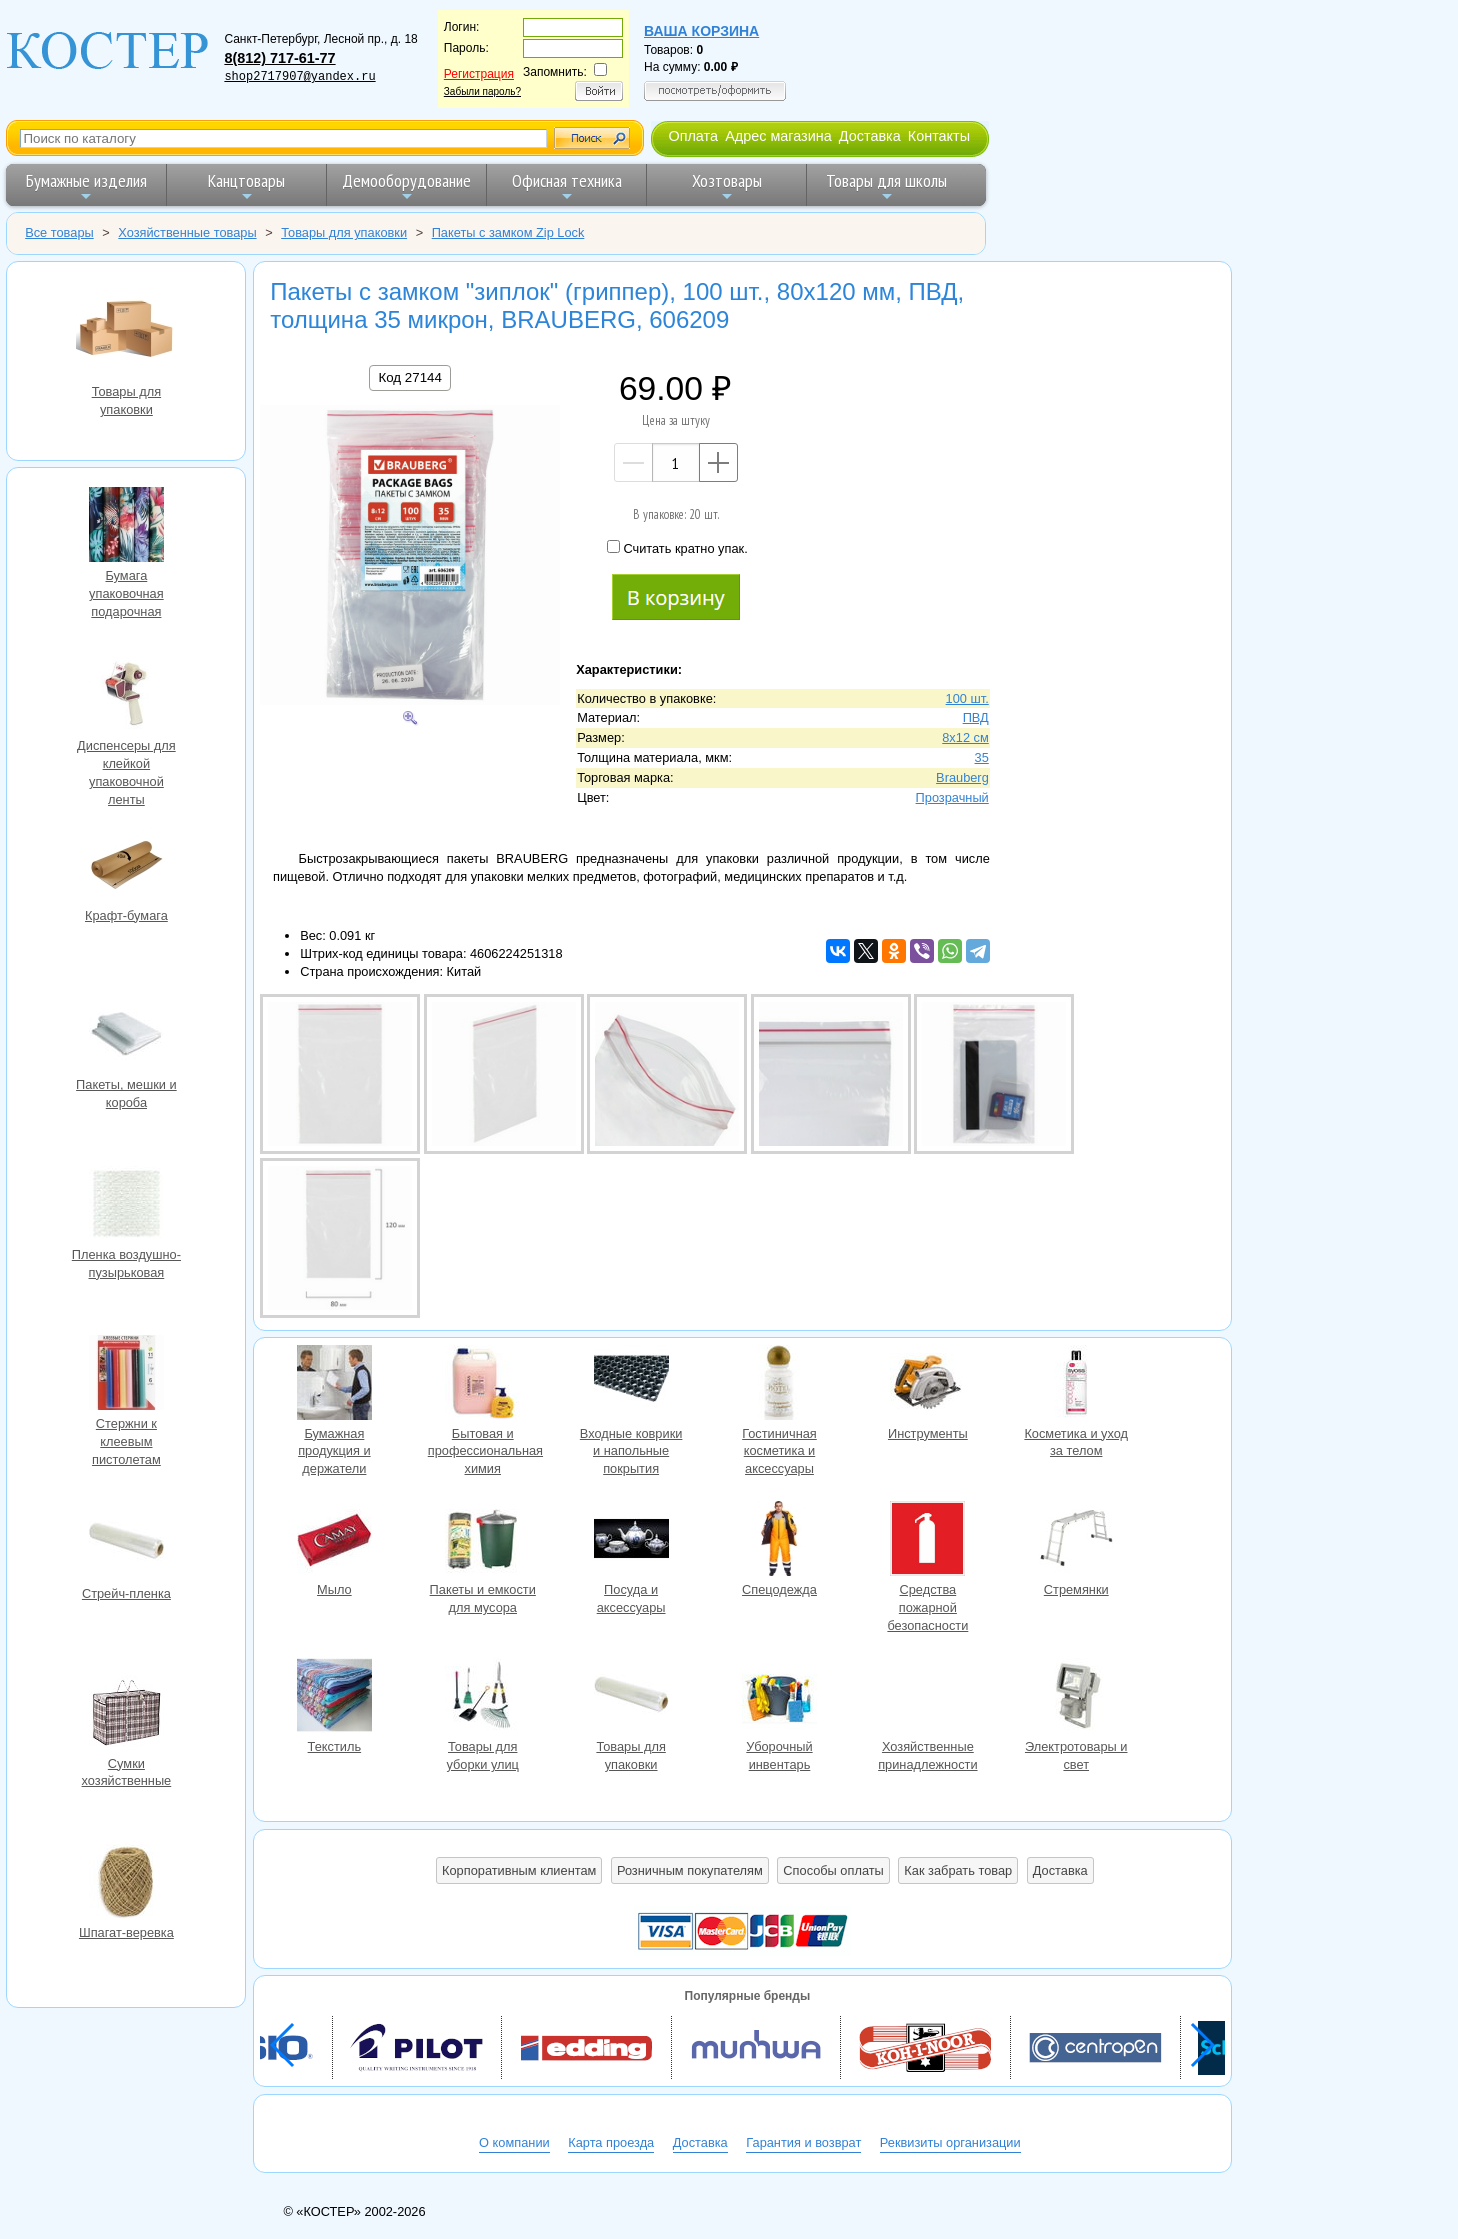 The image size is (1458, 2239). Describe the element at coordinates (611, 2142) in the screenshot. I see `Карта проезда` at that location.